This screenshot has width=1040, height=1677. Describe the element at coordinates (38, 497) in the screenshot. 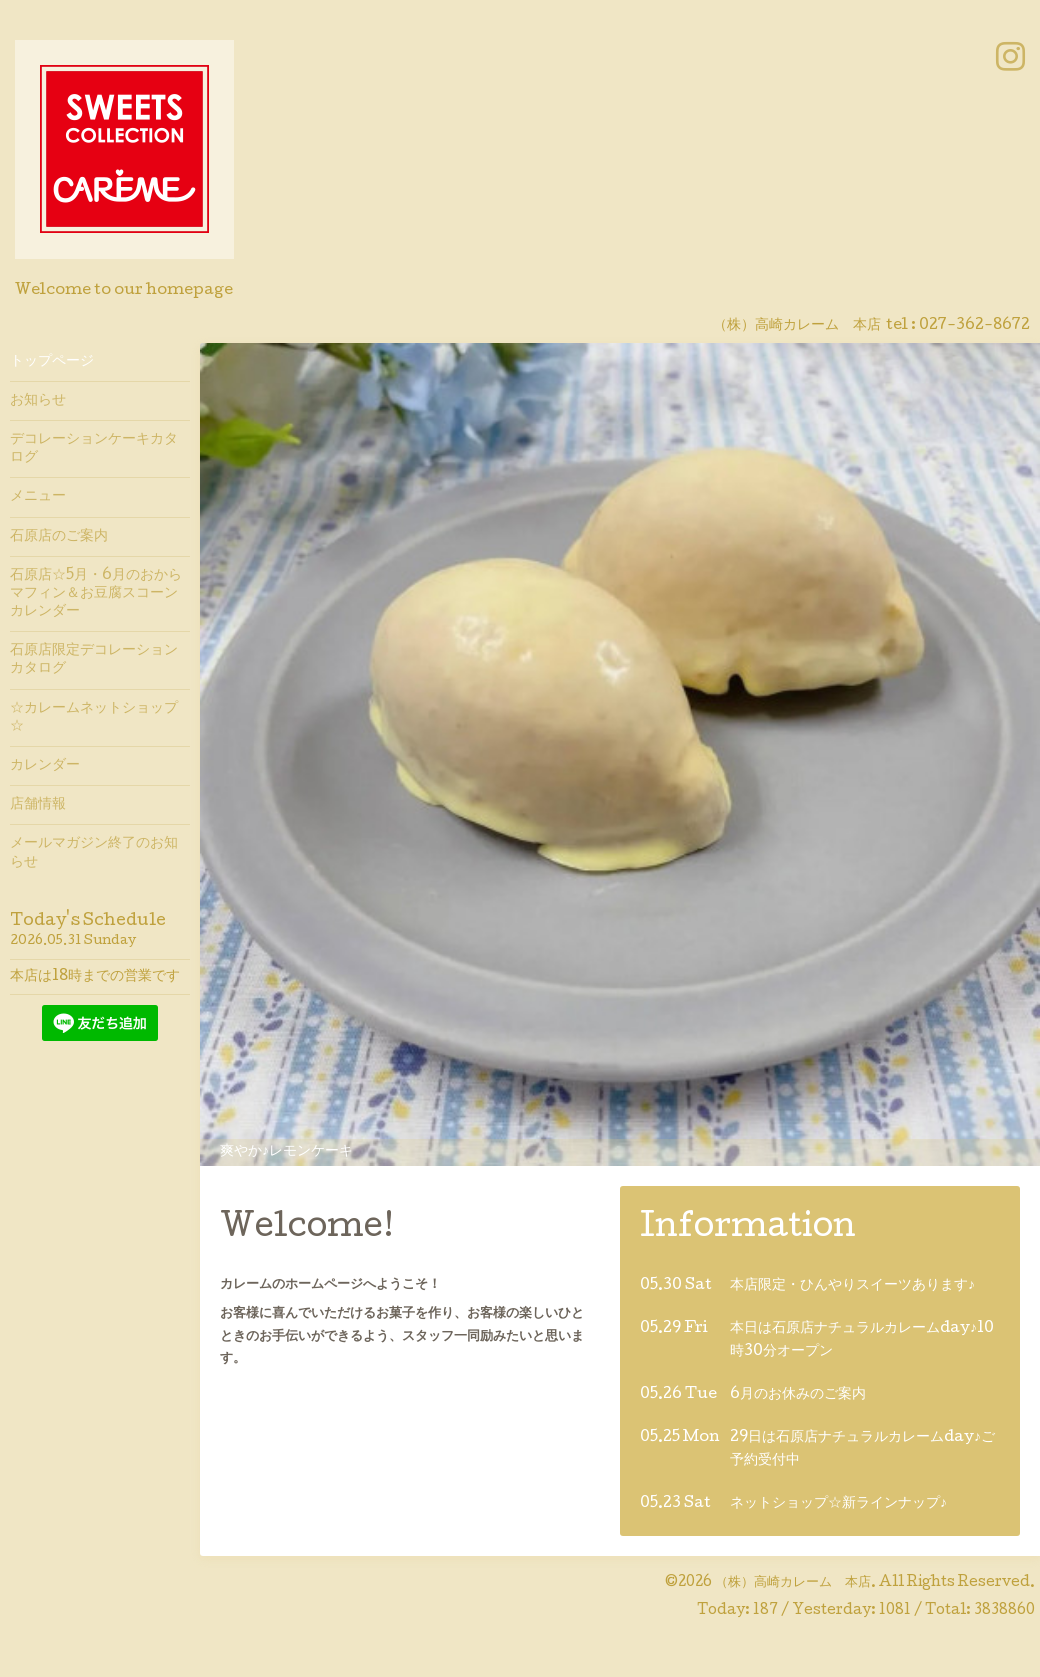

I see `メニュー` at that location.